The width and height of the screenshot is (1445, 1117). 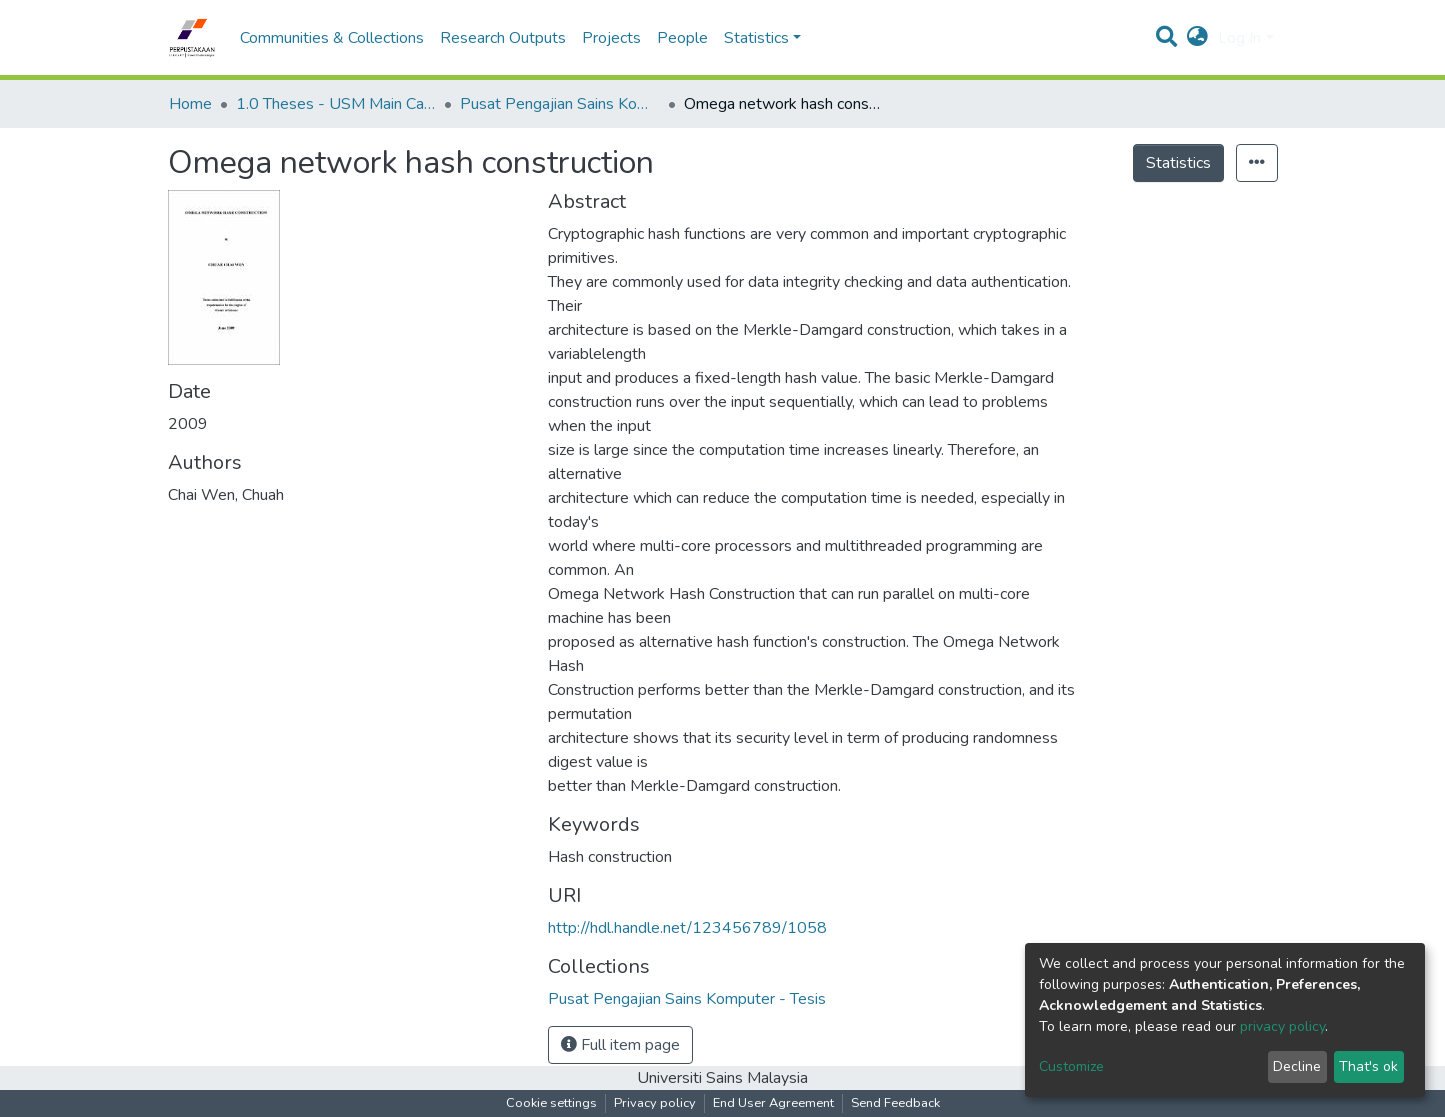 I want to click on Decline, so click(x=1297, y=1066).